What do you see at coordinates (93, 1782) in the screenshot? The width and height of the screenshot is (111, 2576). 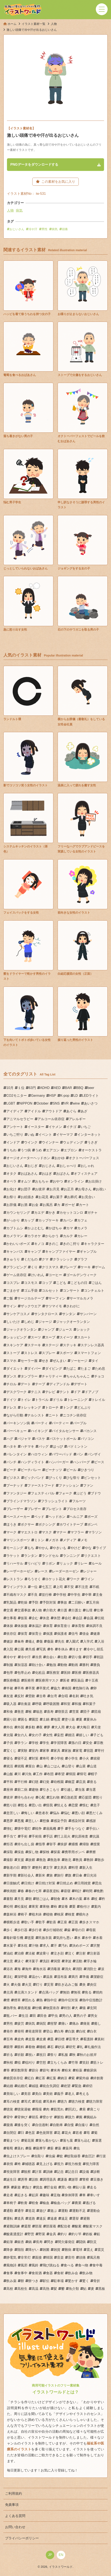 I see `座る` at bounding box center [93, 1782].